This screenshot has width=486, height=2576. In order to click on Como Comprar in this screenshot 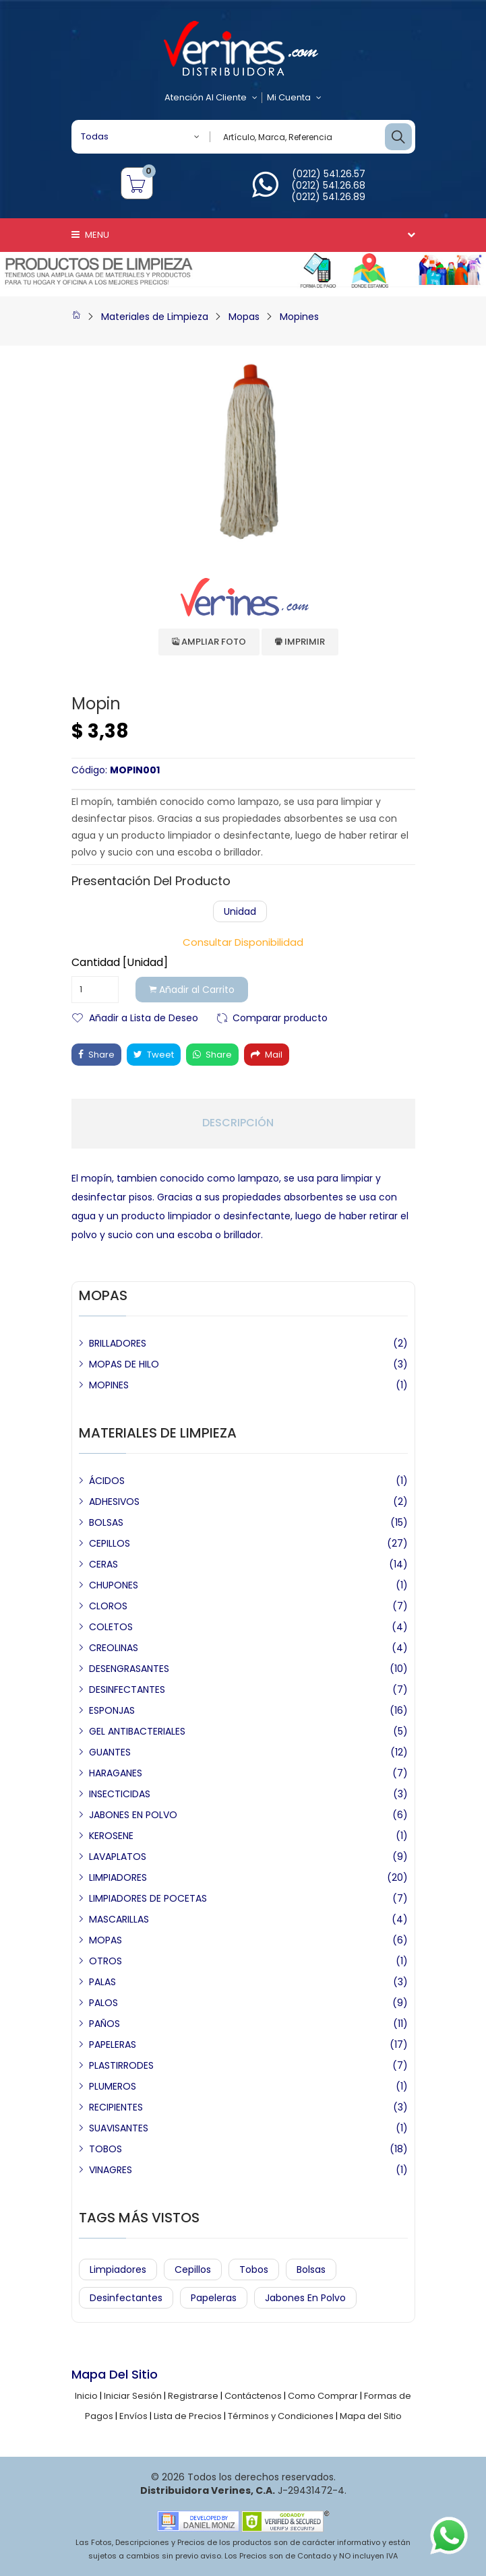, I will do `click(323, 2395)`.